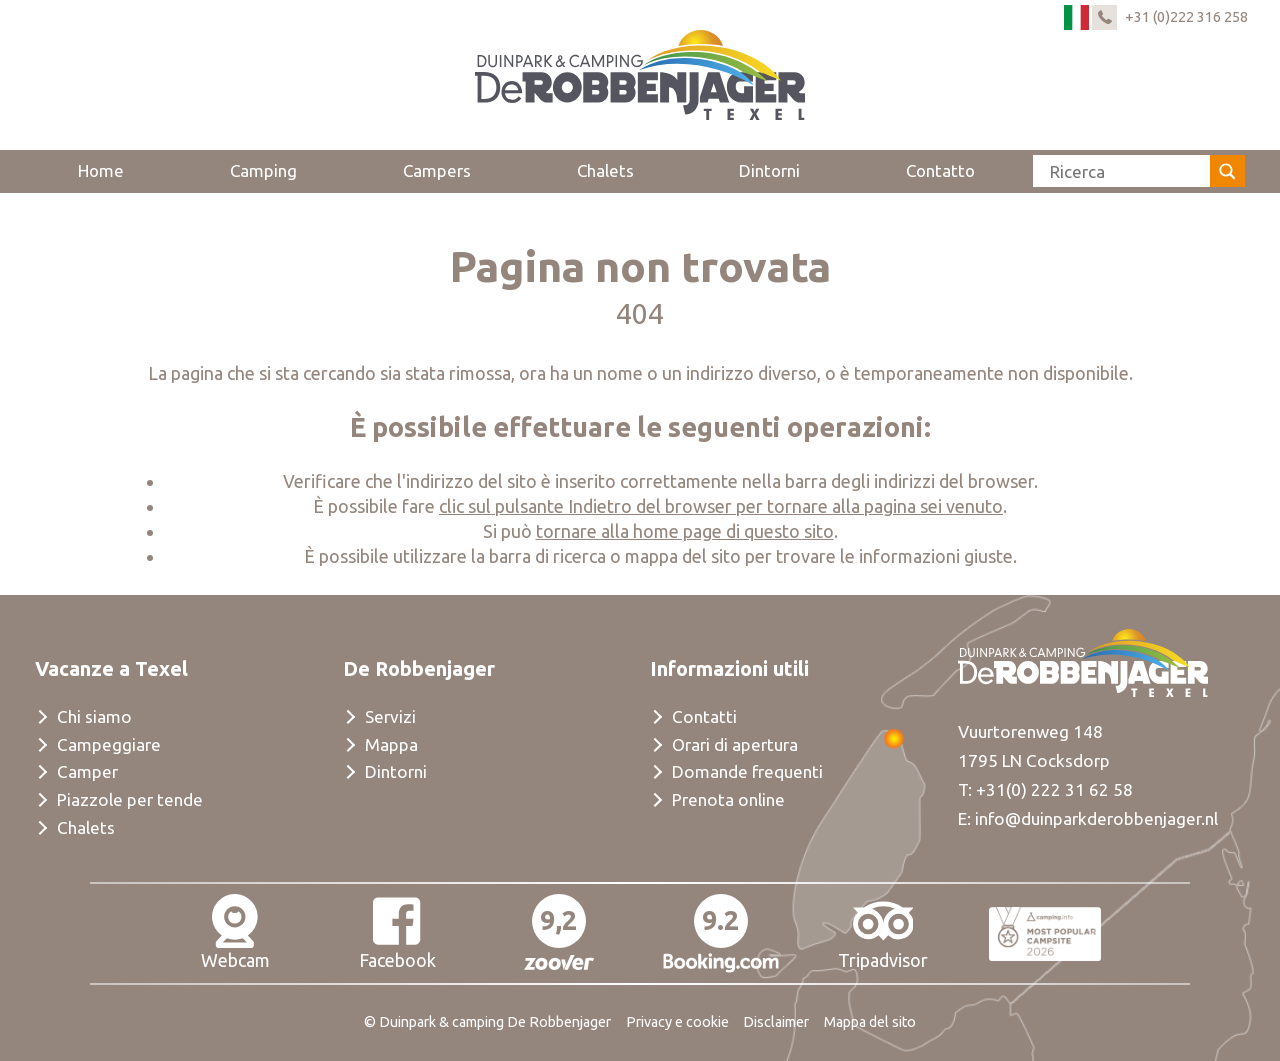 The image size is (1280, 1061). I want to click on Tripadvisor, so click(883, 932).